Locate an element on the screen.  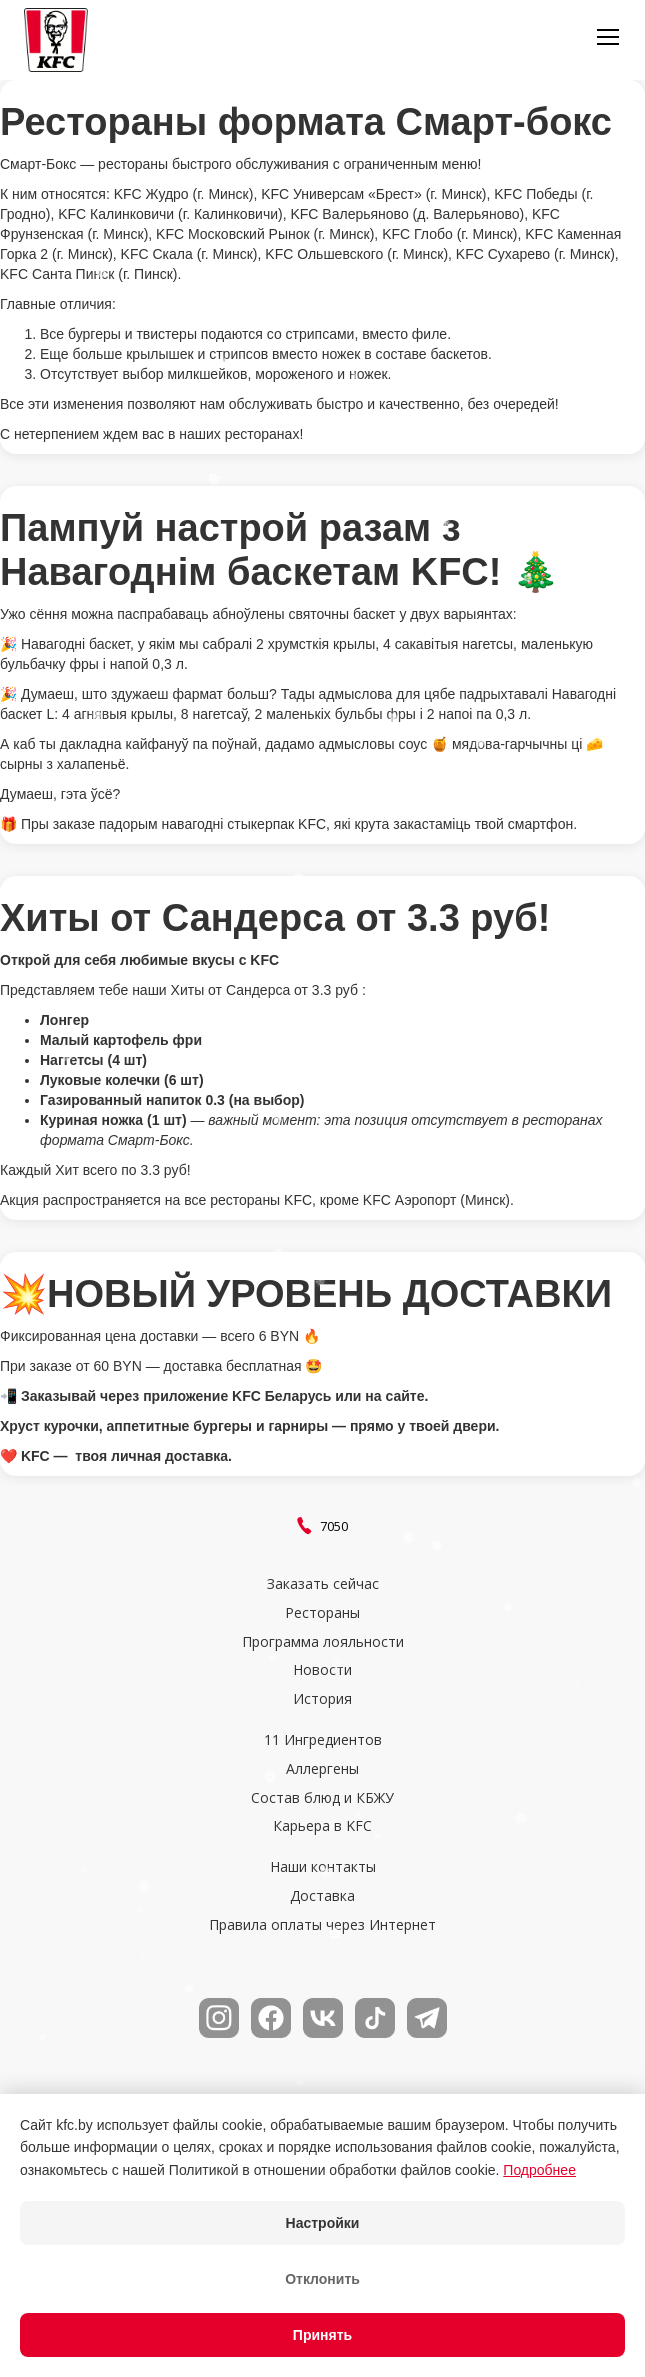
Подробнее is located at coordinates (539, 2170).